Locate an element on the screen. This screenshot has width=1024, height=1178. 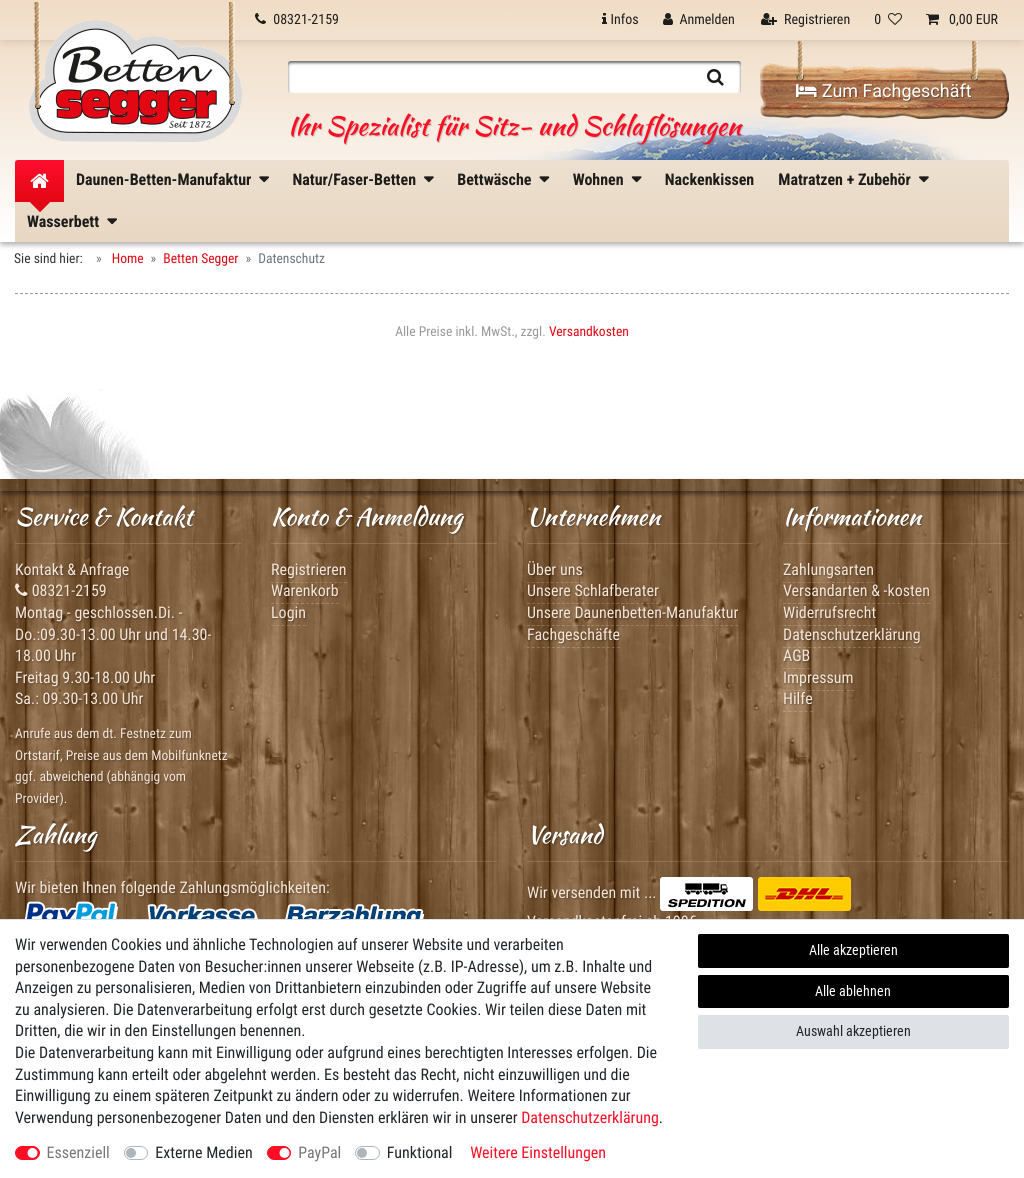
Hilfe is located at coordinates (798, 698).